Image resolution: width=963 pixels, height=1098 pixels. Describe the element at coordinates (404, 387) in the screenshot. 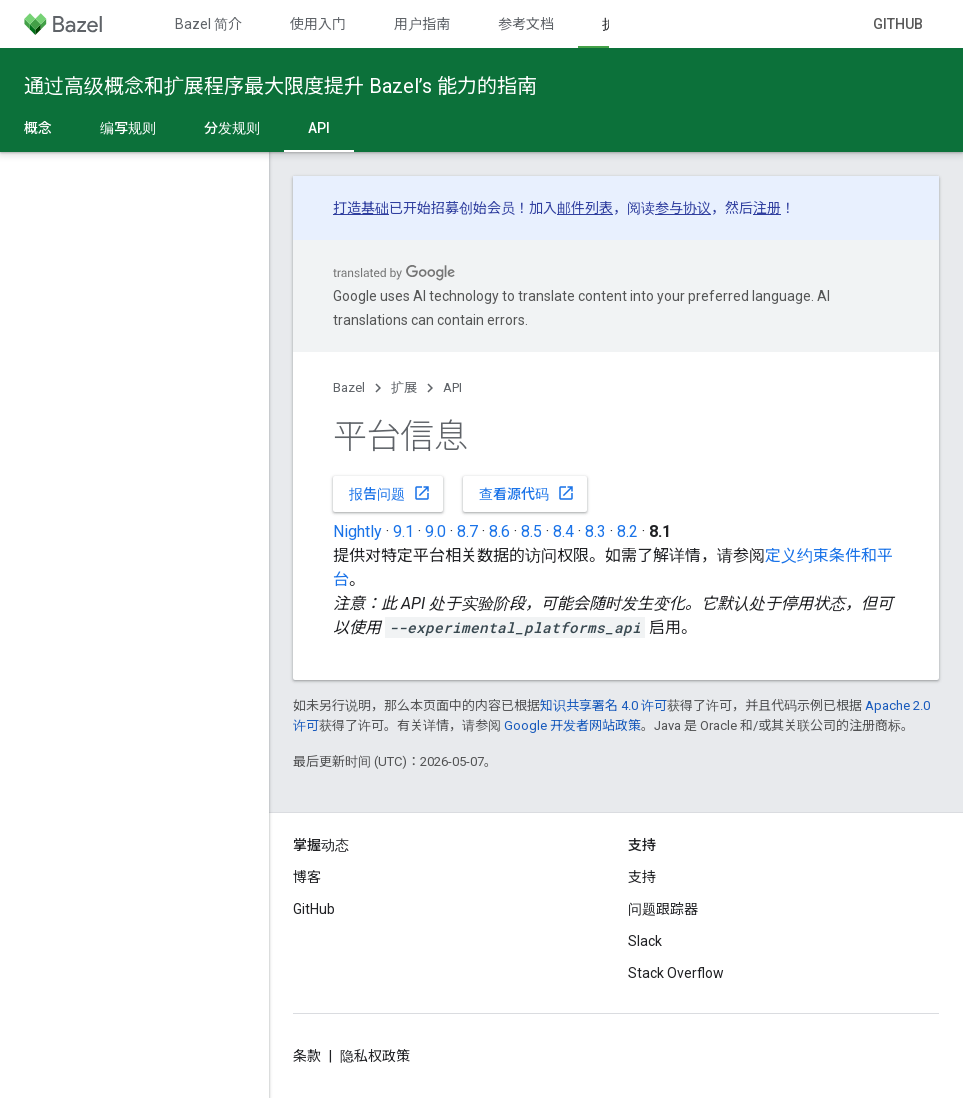

I see `扩展` at that location.